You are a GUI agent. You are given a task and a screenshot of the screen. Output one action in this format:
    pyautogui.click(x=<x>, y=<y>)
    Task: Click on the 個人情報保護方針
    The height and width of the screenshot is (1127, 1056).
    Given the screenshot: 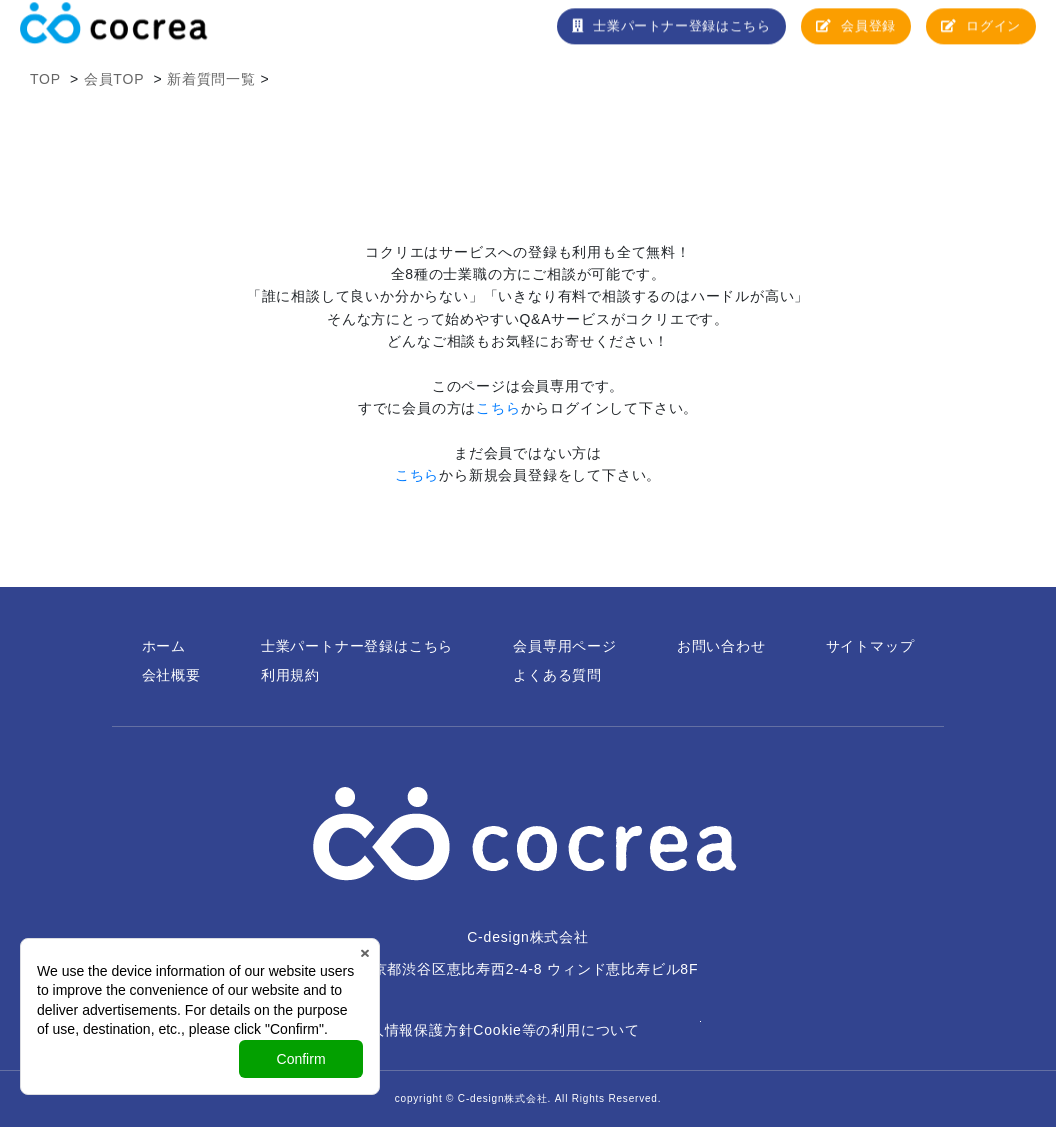 What is the action you would take?
    pyautogui.click(x=414, y=1030)
    